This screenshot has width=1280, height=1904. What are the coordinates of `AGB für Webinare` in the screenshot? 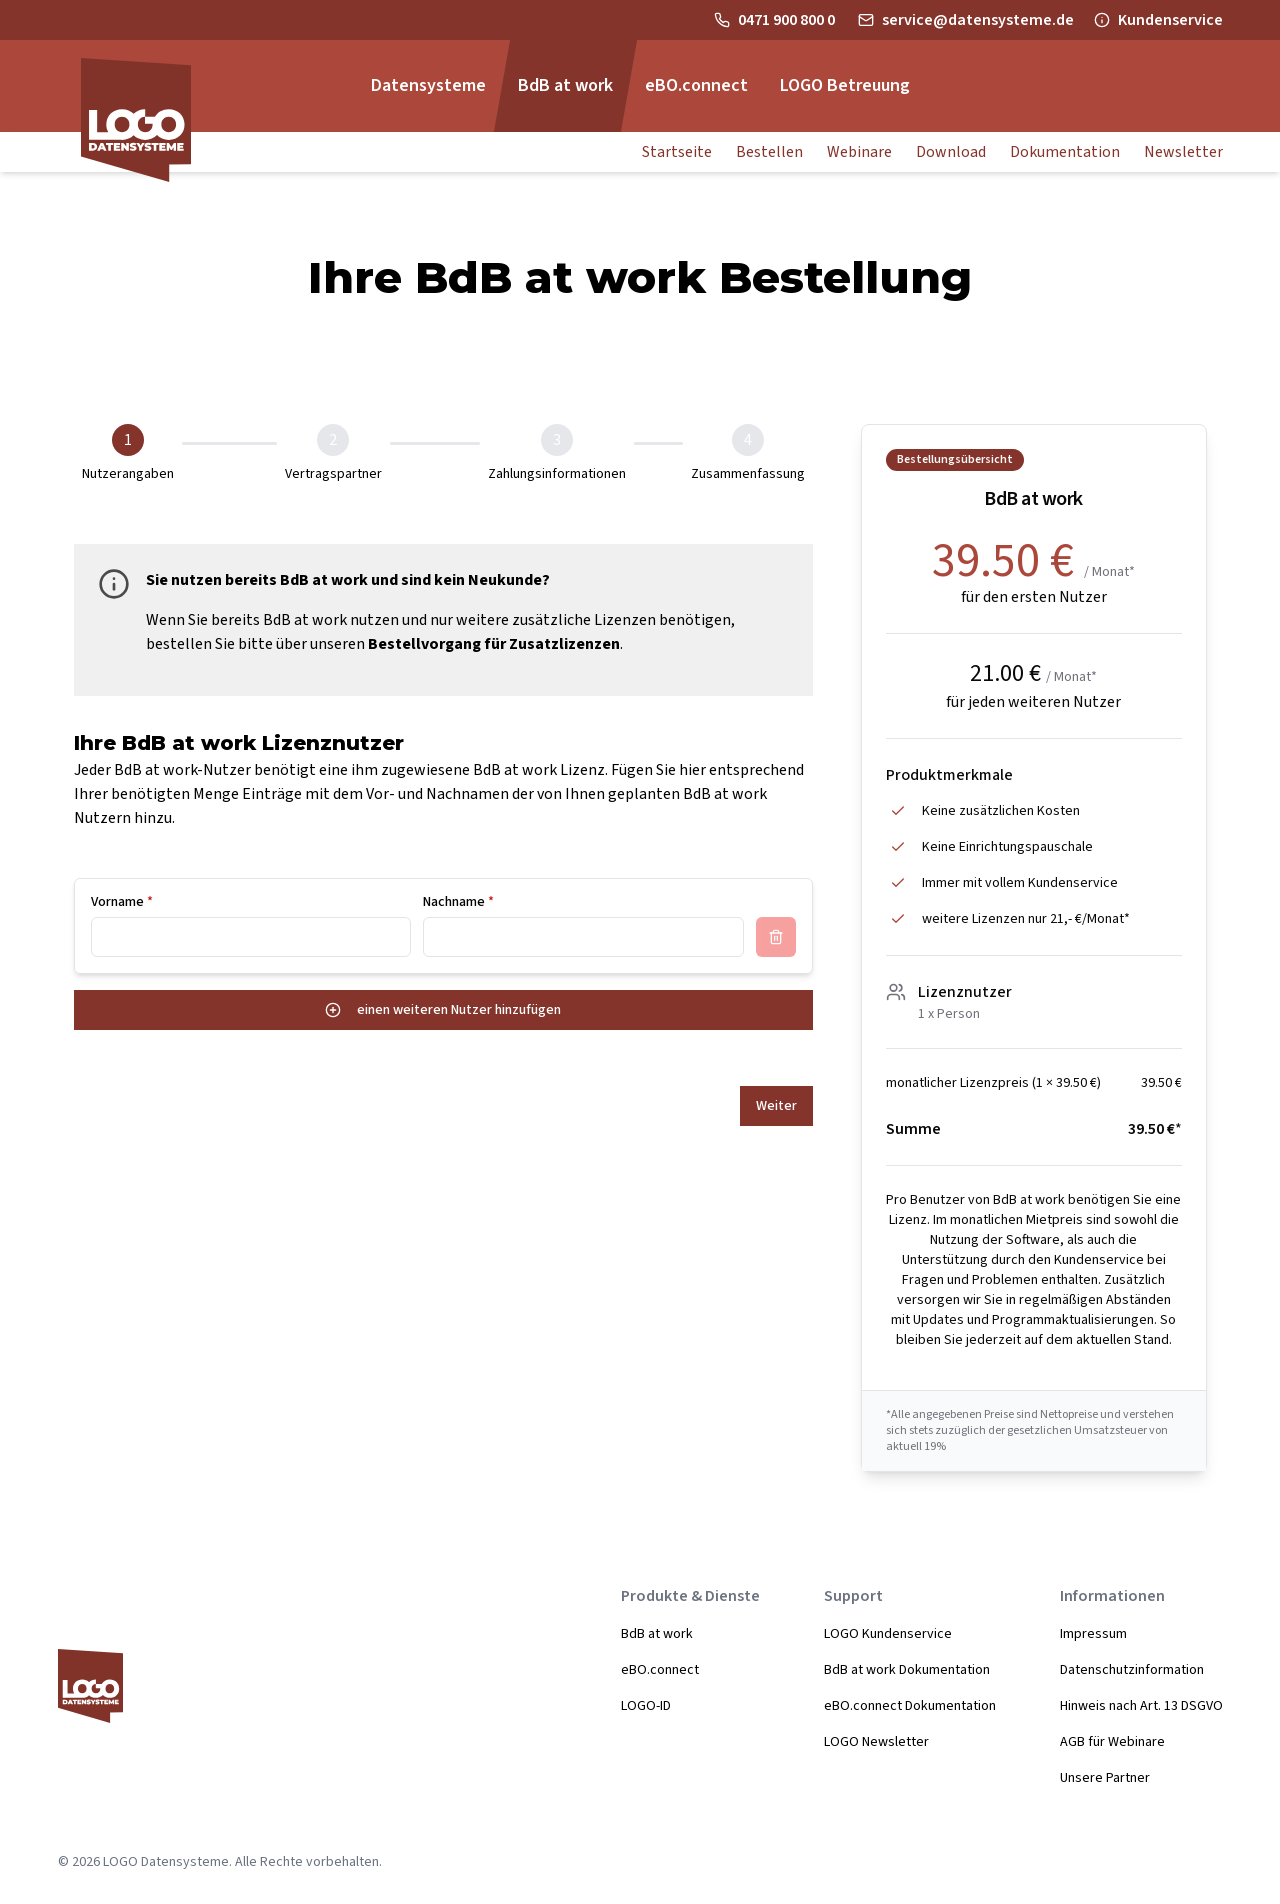 It's located at (1112, 1742).